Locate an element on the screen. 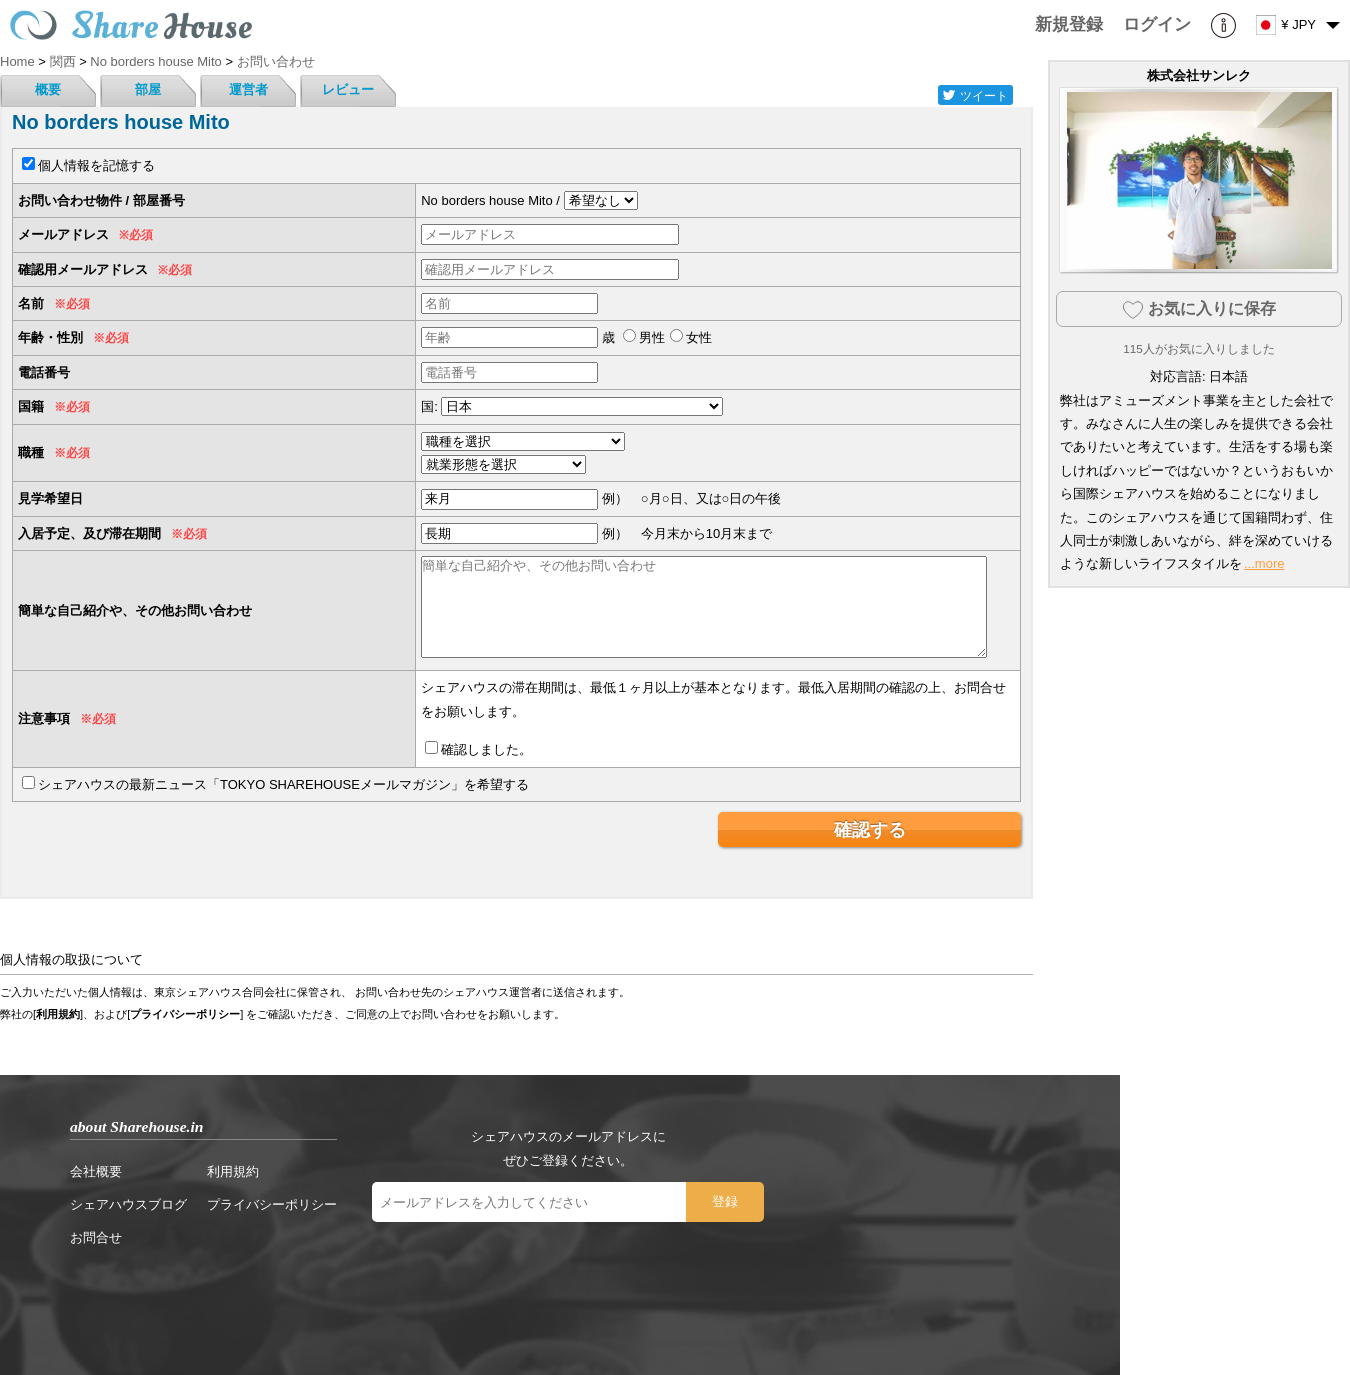 This screenshot has width=1350, height=1375. 国: is located at coordinates (429, 406).